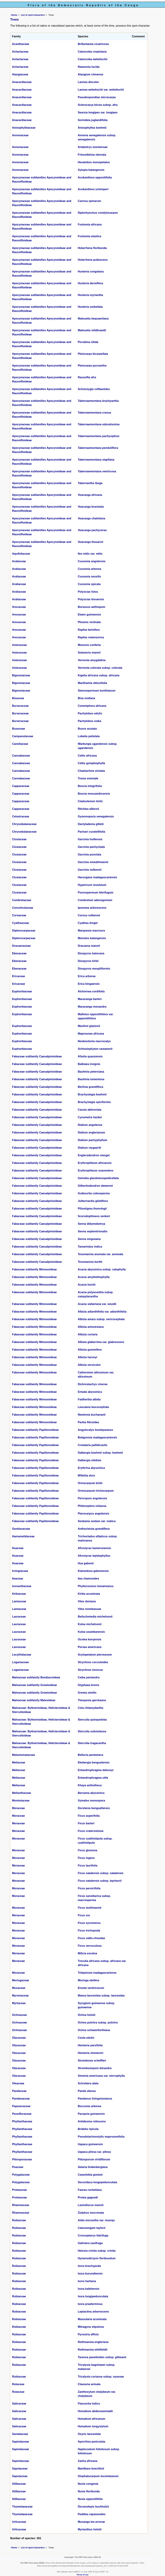  What do you see at coordinates (21, 2098) in the screenshot?
I see `Pandanaceae` at bounding box center [21, 2098].